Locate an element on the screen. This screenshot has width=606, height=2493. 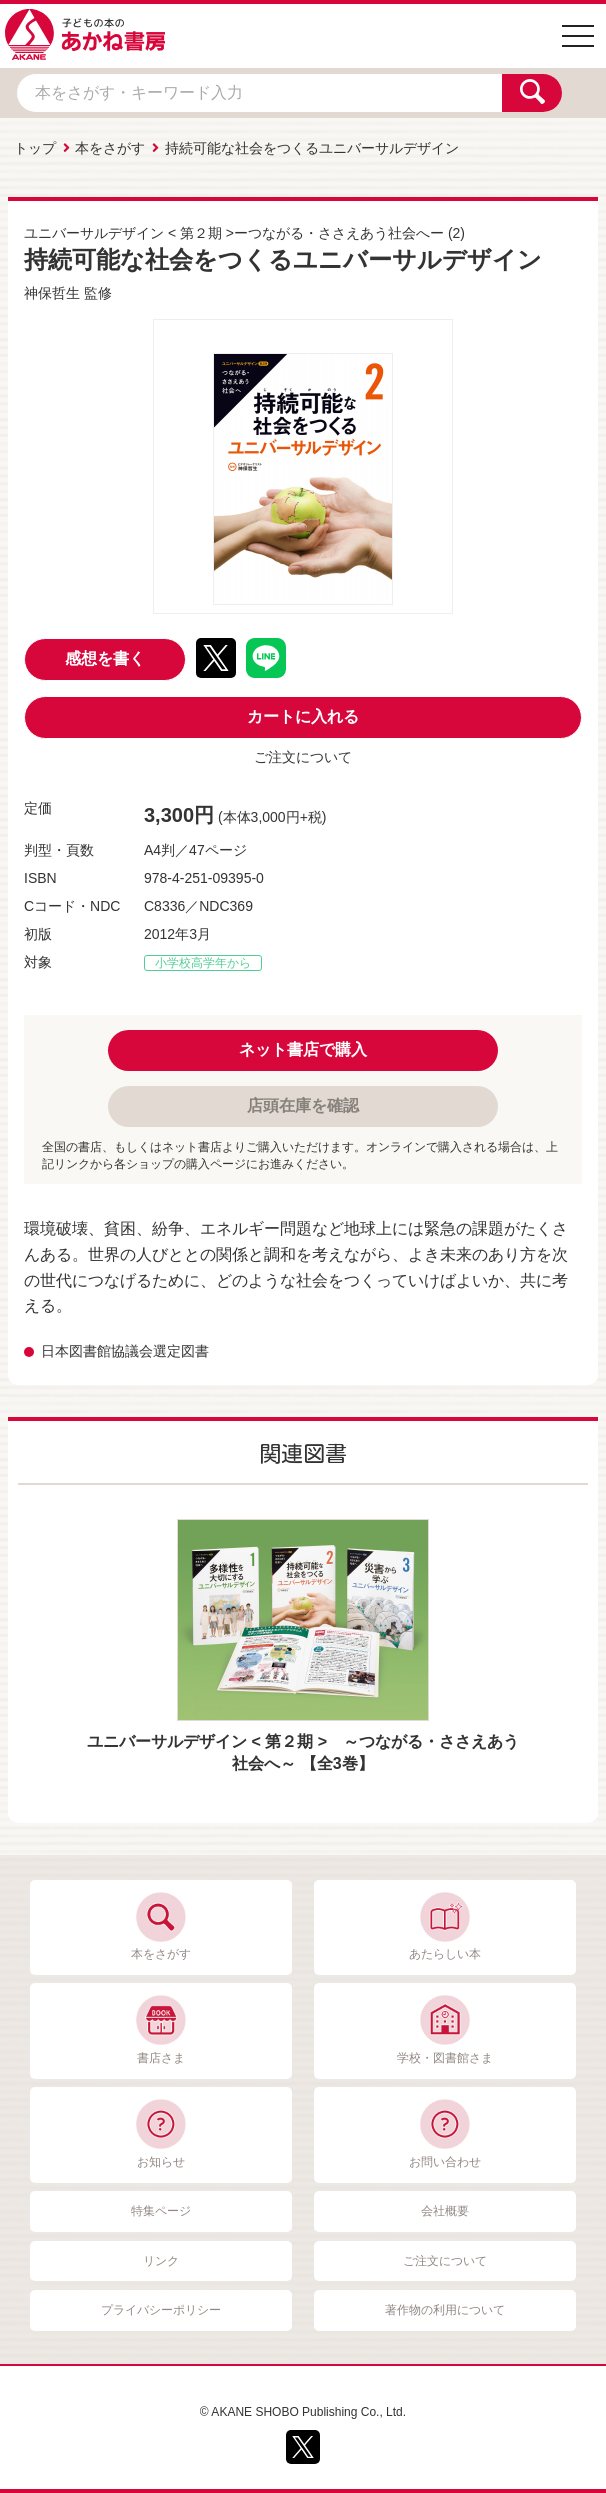
ご注文について is located at coordinates (303, 757).